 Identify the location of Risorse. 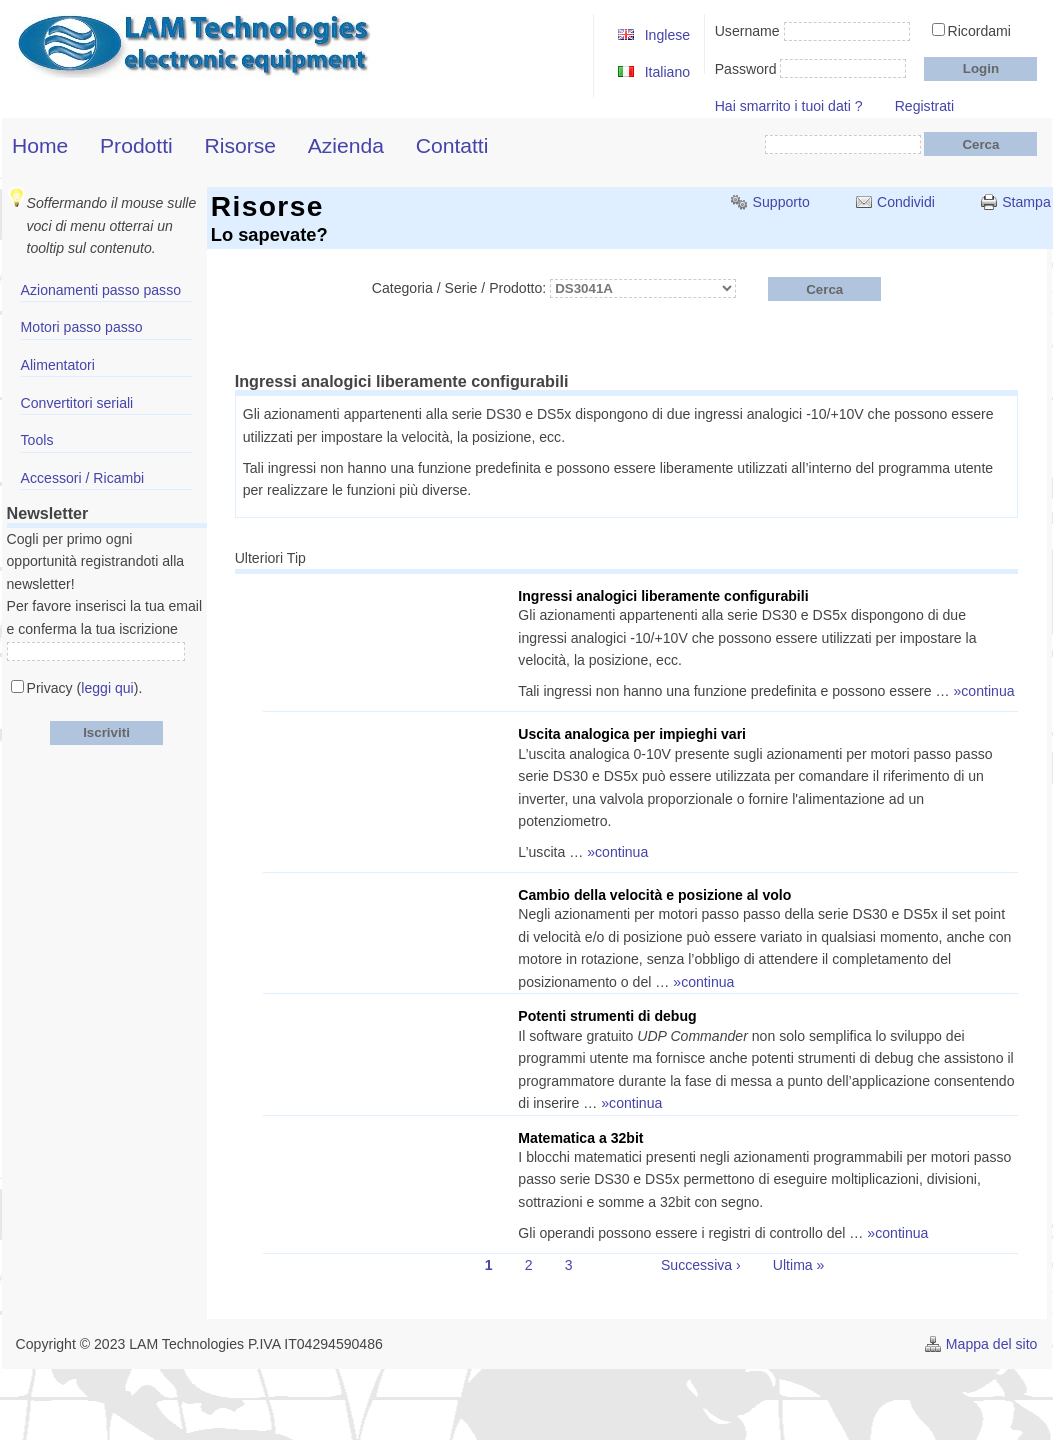
(240, 145).